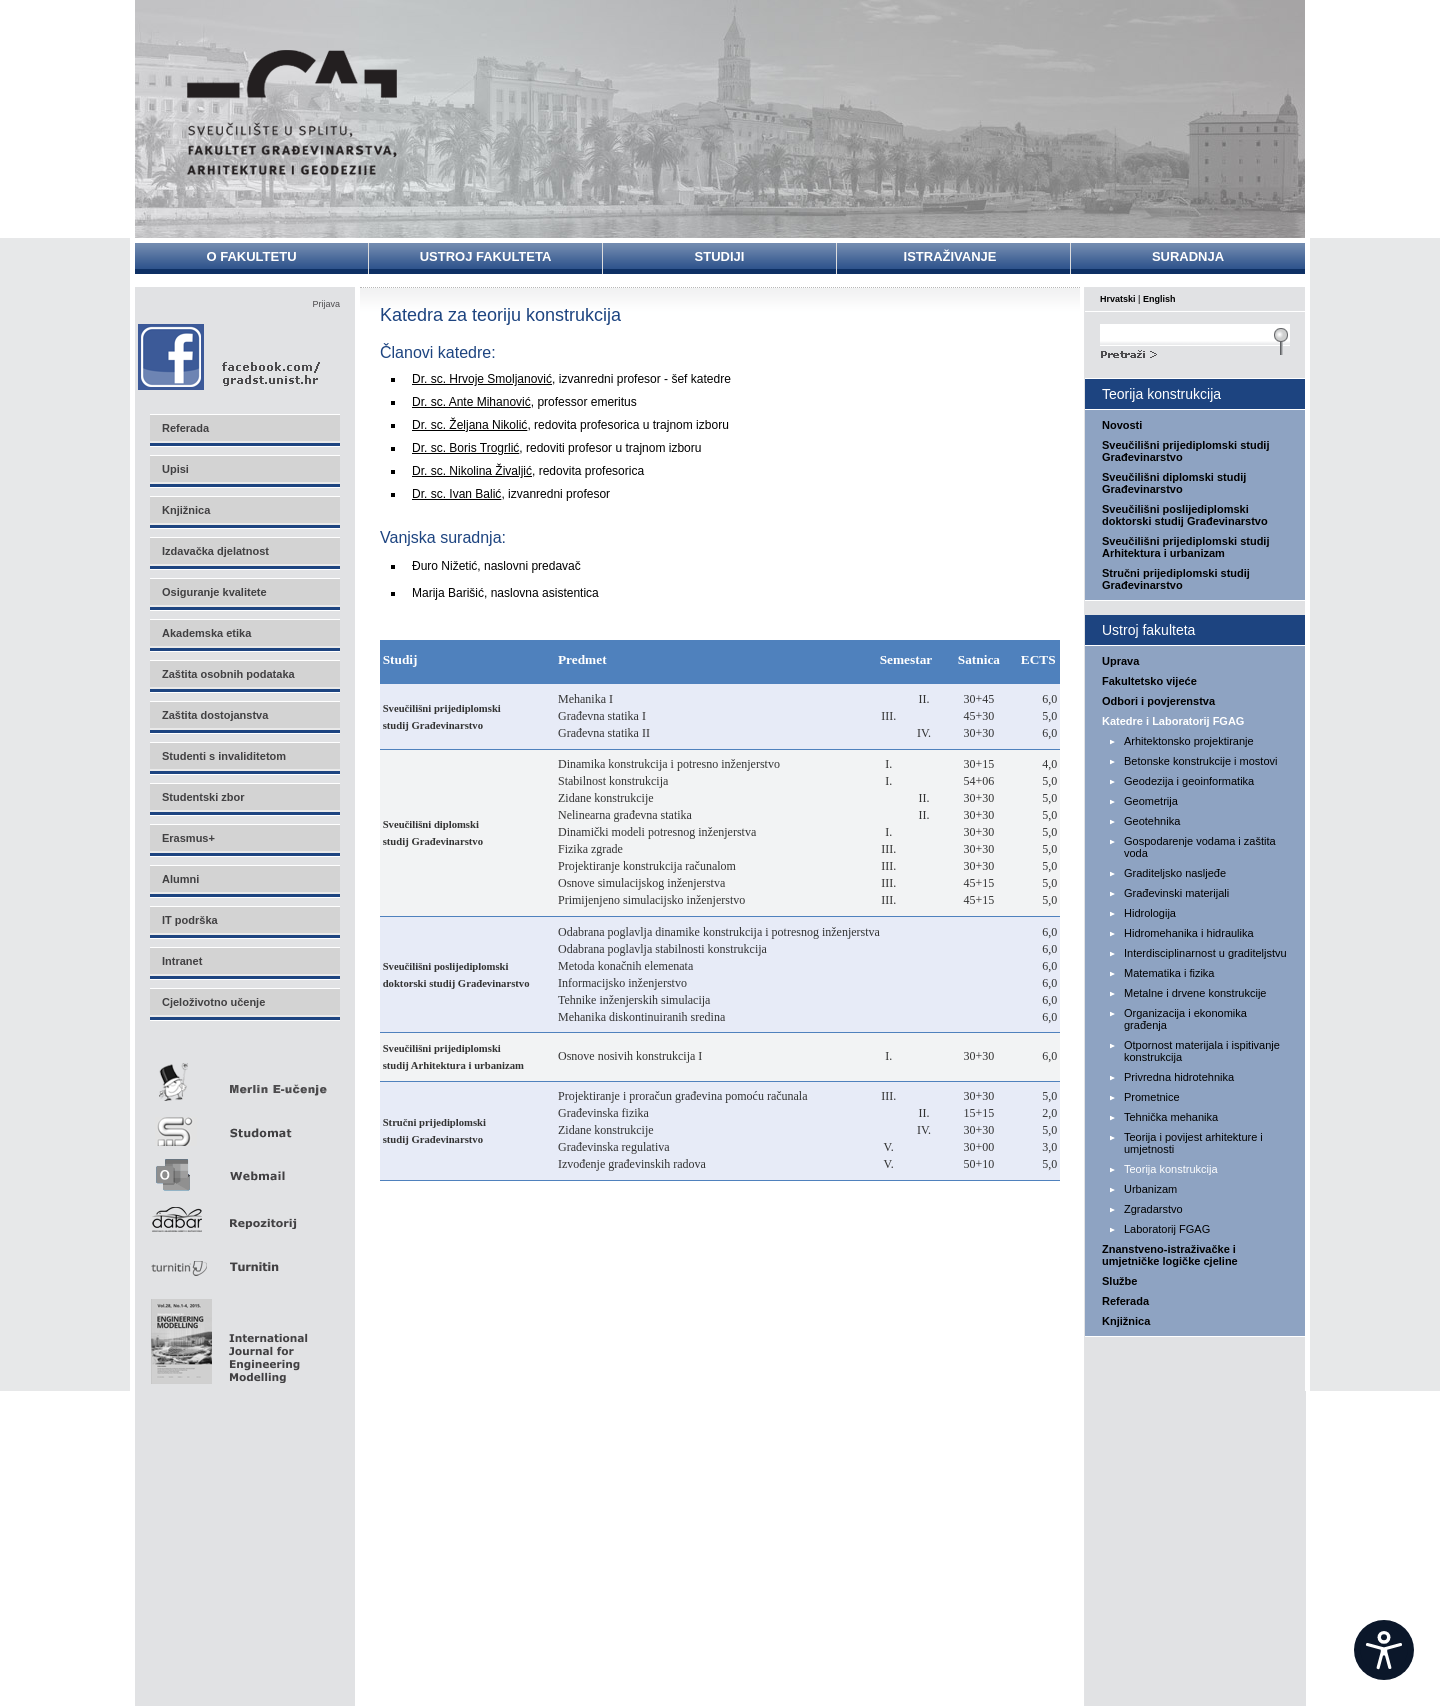 The image size is (1440, 1706). I want to click on Sveučilišni prijediplomski studij Arhitektura i urbanizam, so click(1186, 547).